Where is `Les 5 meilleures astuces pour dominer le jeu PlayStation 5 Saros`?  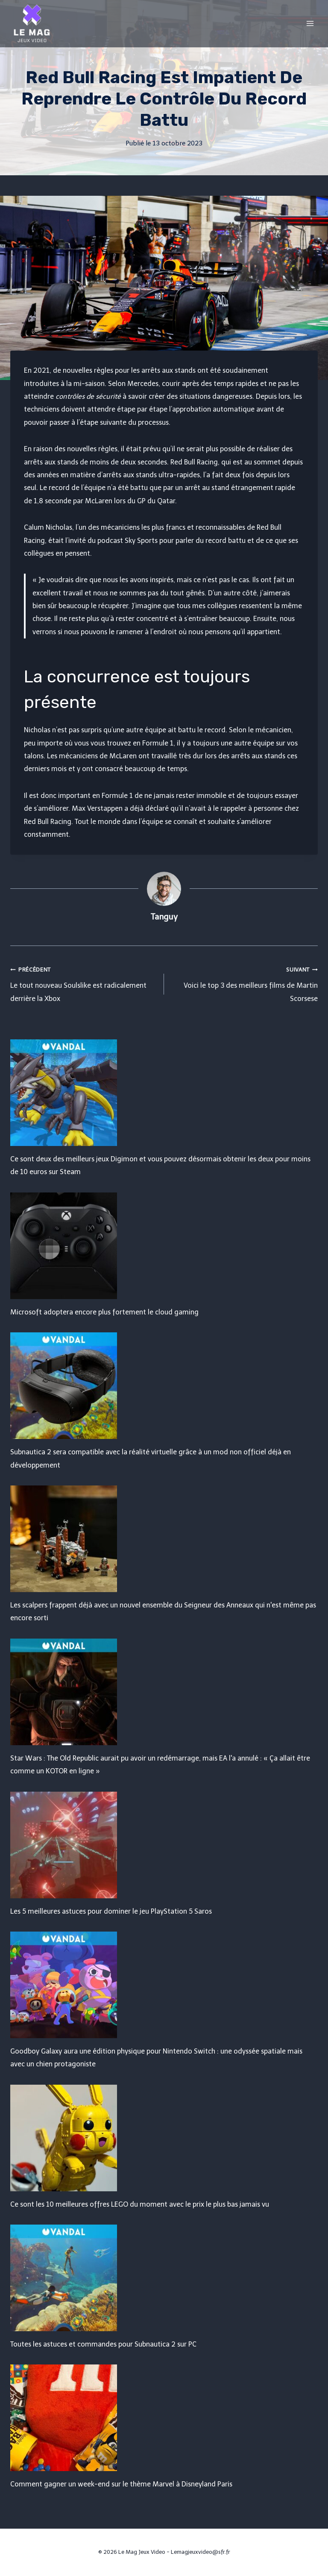 Les 5 meilleures astuces pour dominer le jeu PlayStation 5 Saros is located at coordinates (111, 1911).